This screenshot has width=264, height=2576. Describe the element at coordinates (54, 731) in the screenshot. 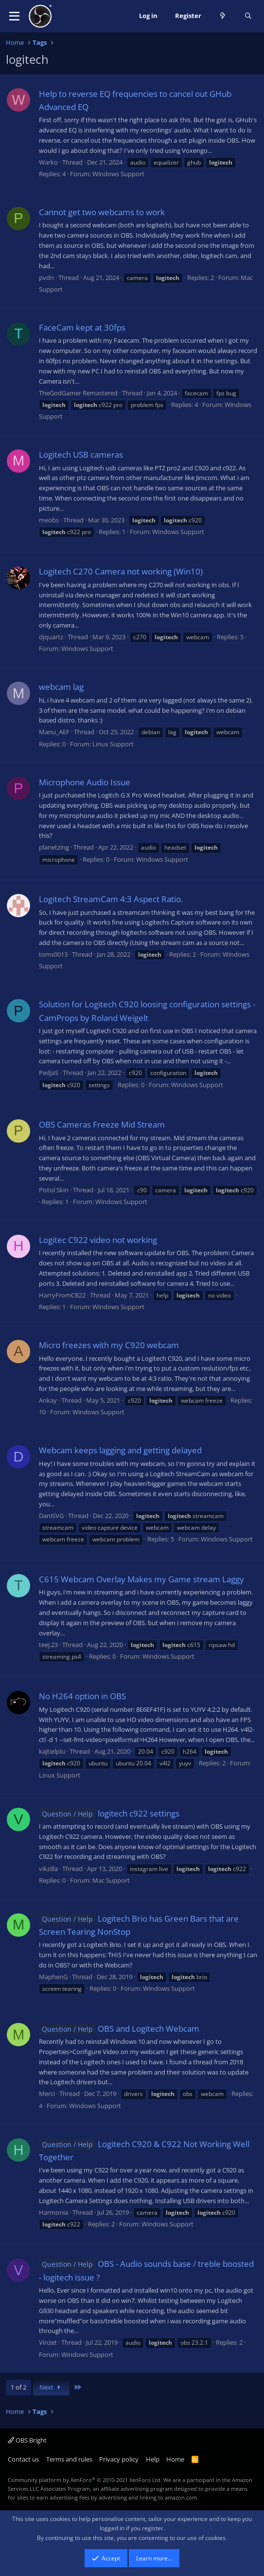

I see `Manu_AEF` at that location.